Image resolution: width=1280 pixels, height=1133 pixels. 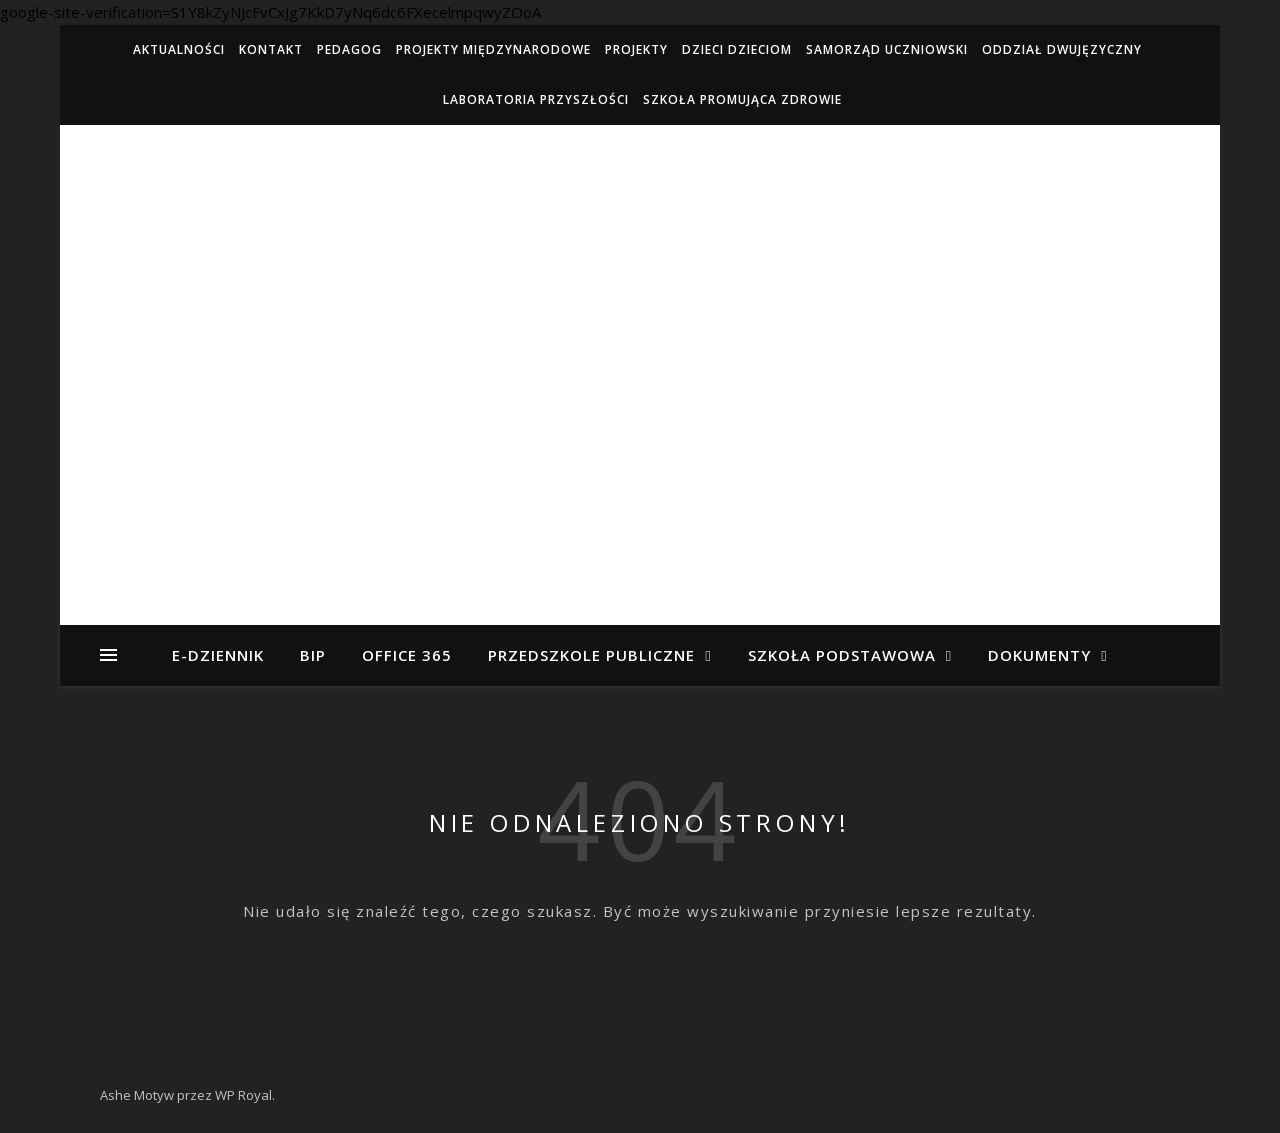 What do you see at coordinates (179, 49) in the screenshot?
I see `Aktualności` at bounding box center [179, 49].